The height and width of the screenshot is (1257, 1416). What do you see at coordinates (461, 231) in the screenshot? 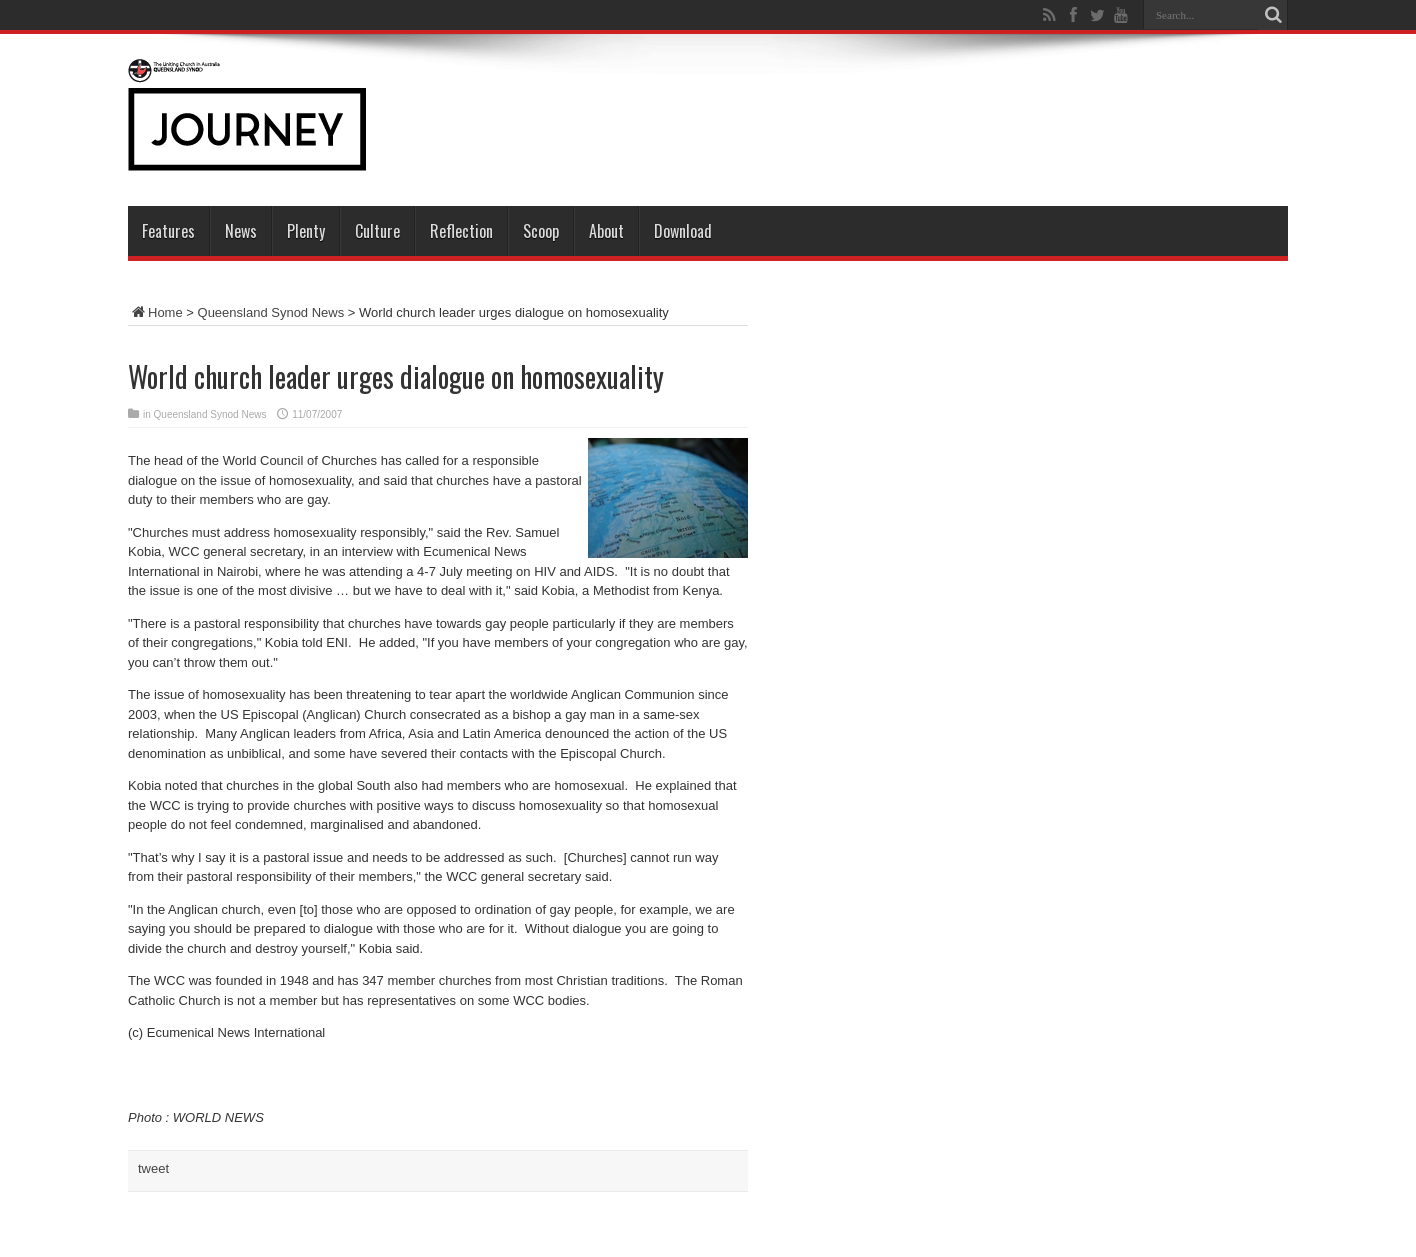
I see `Reflection` at bounding box center [461, 231].